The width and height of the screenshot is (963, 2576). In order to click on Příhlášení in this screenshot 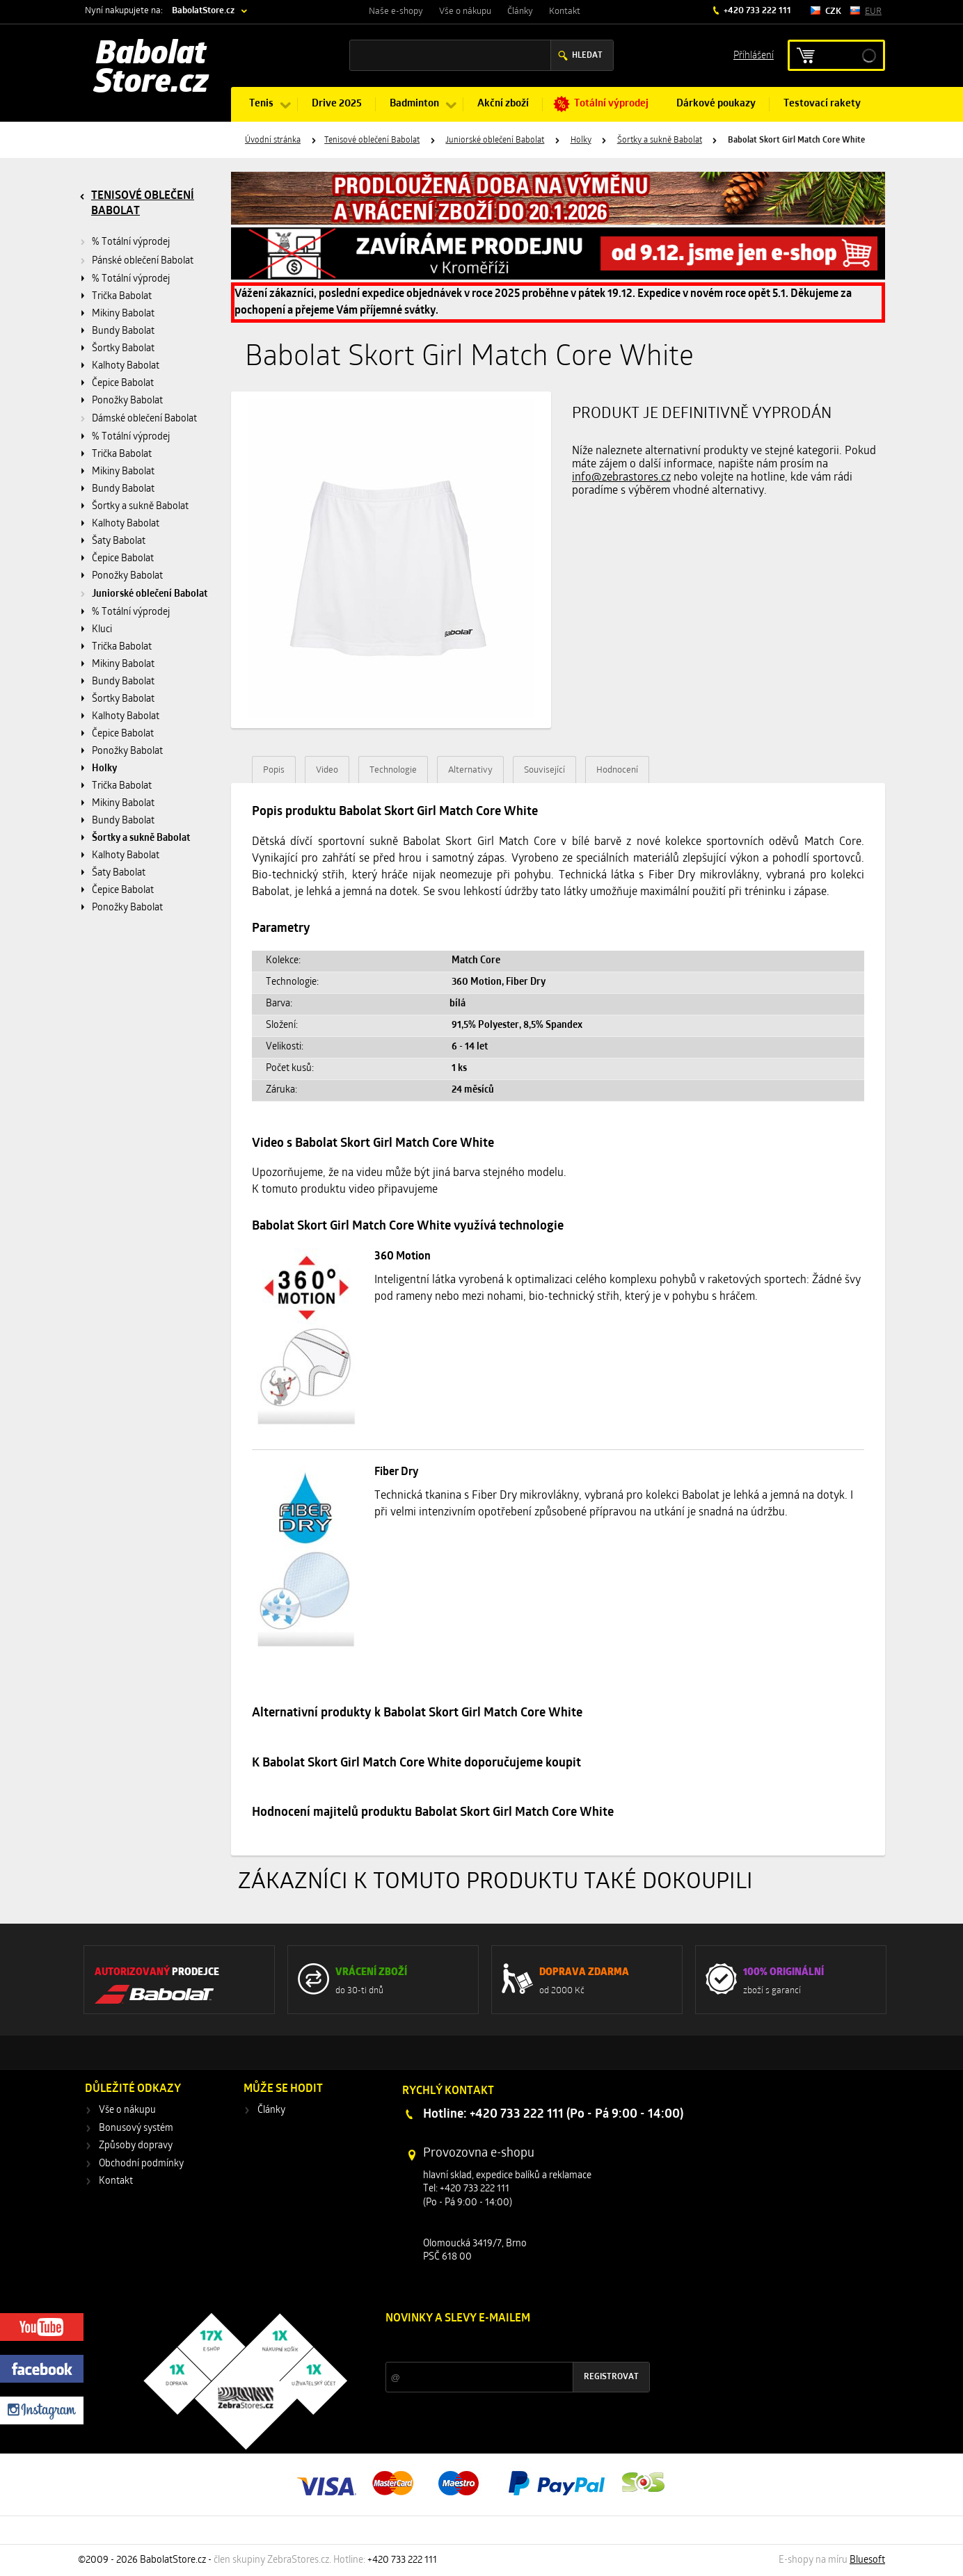, I will do `click(753, 54)`.